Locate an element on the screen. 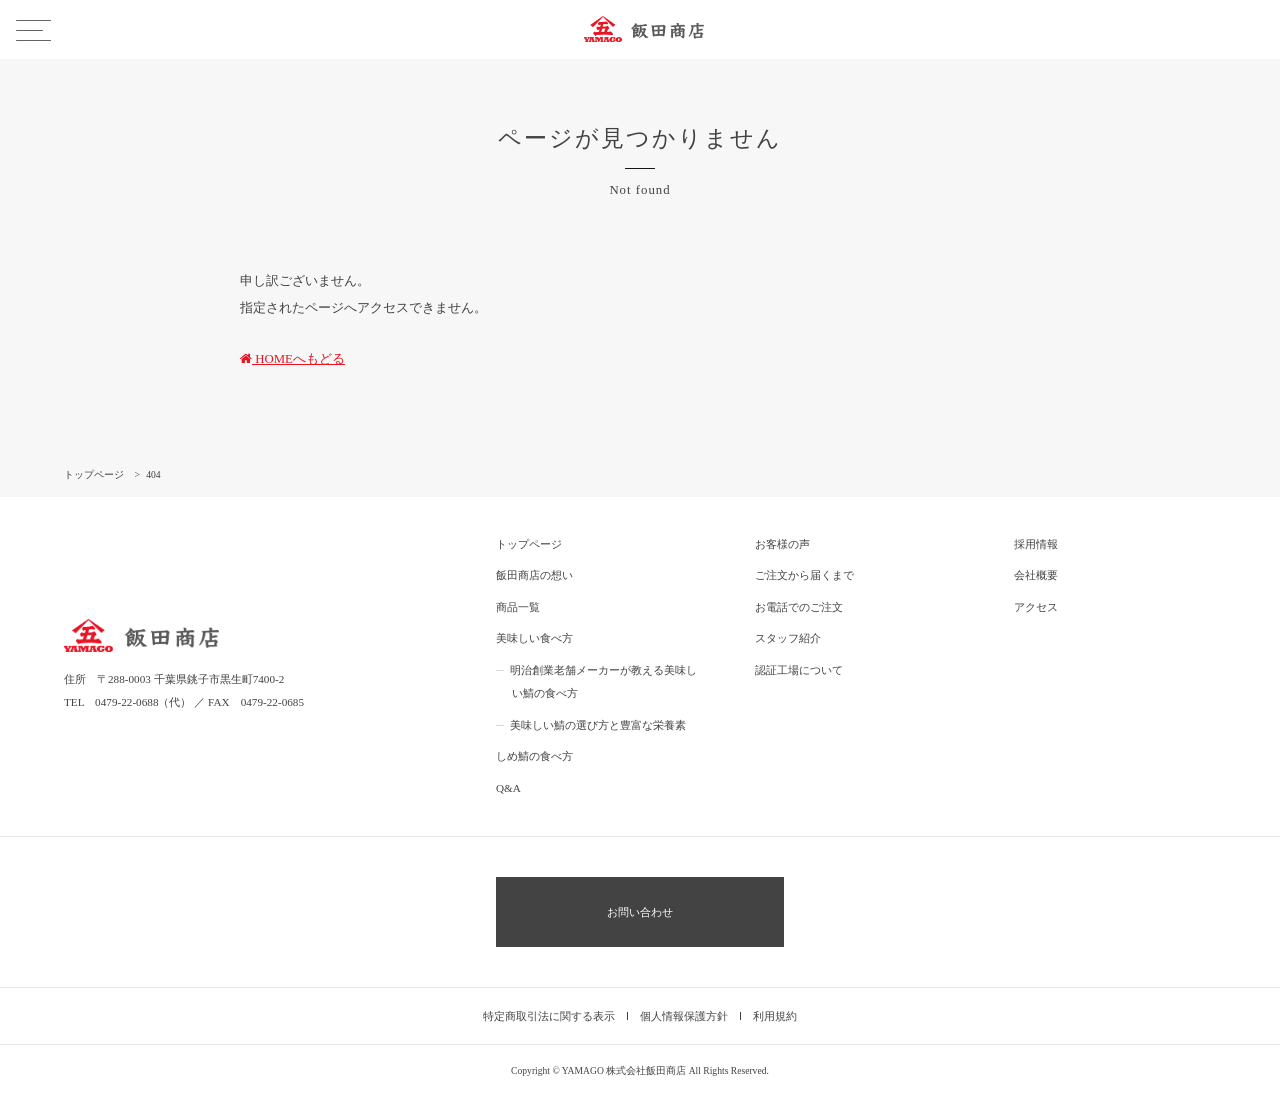  ご注文から届くまで is located at coordinates (804, 575).